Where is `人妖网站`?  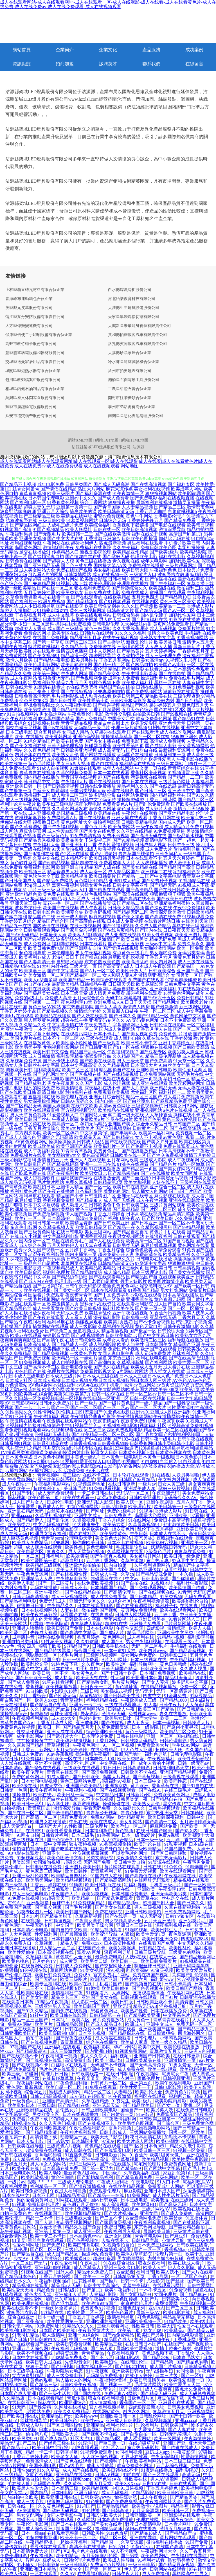 人妖网站 is located at coordinates (121, 1992).